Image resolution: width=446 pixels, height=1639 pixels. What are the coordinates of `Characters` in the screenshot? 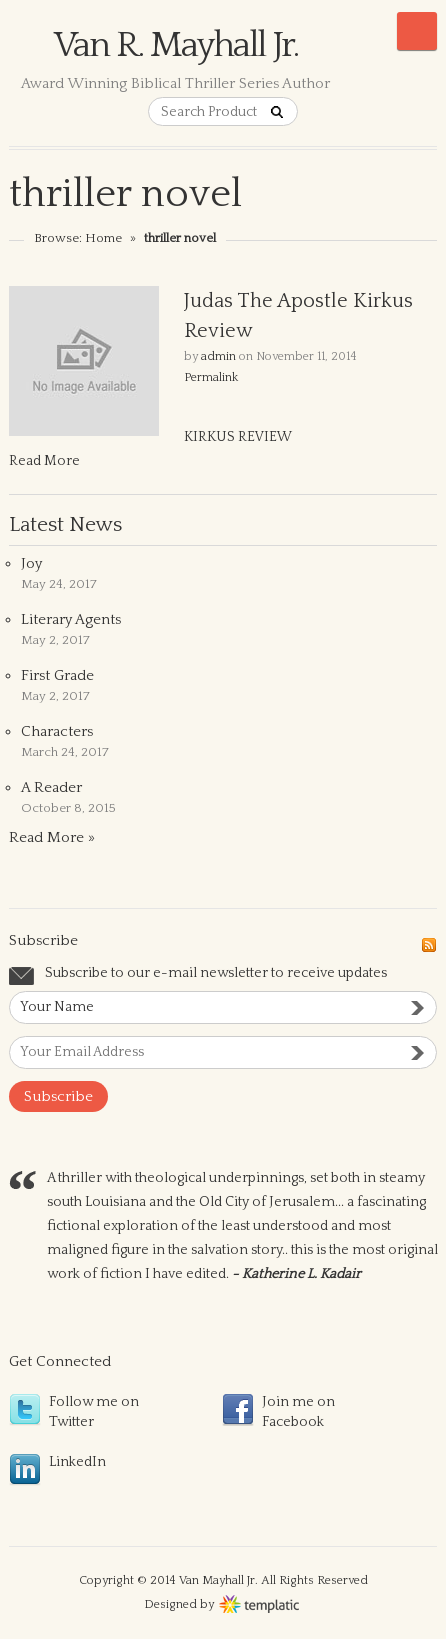 It's located at (57, 731).